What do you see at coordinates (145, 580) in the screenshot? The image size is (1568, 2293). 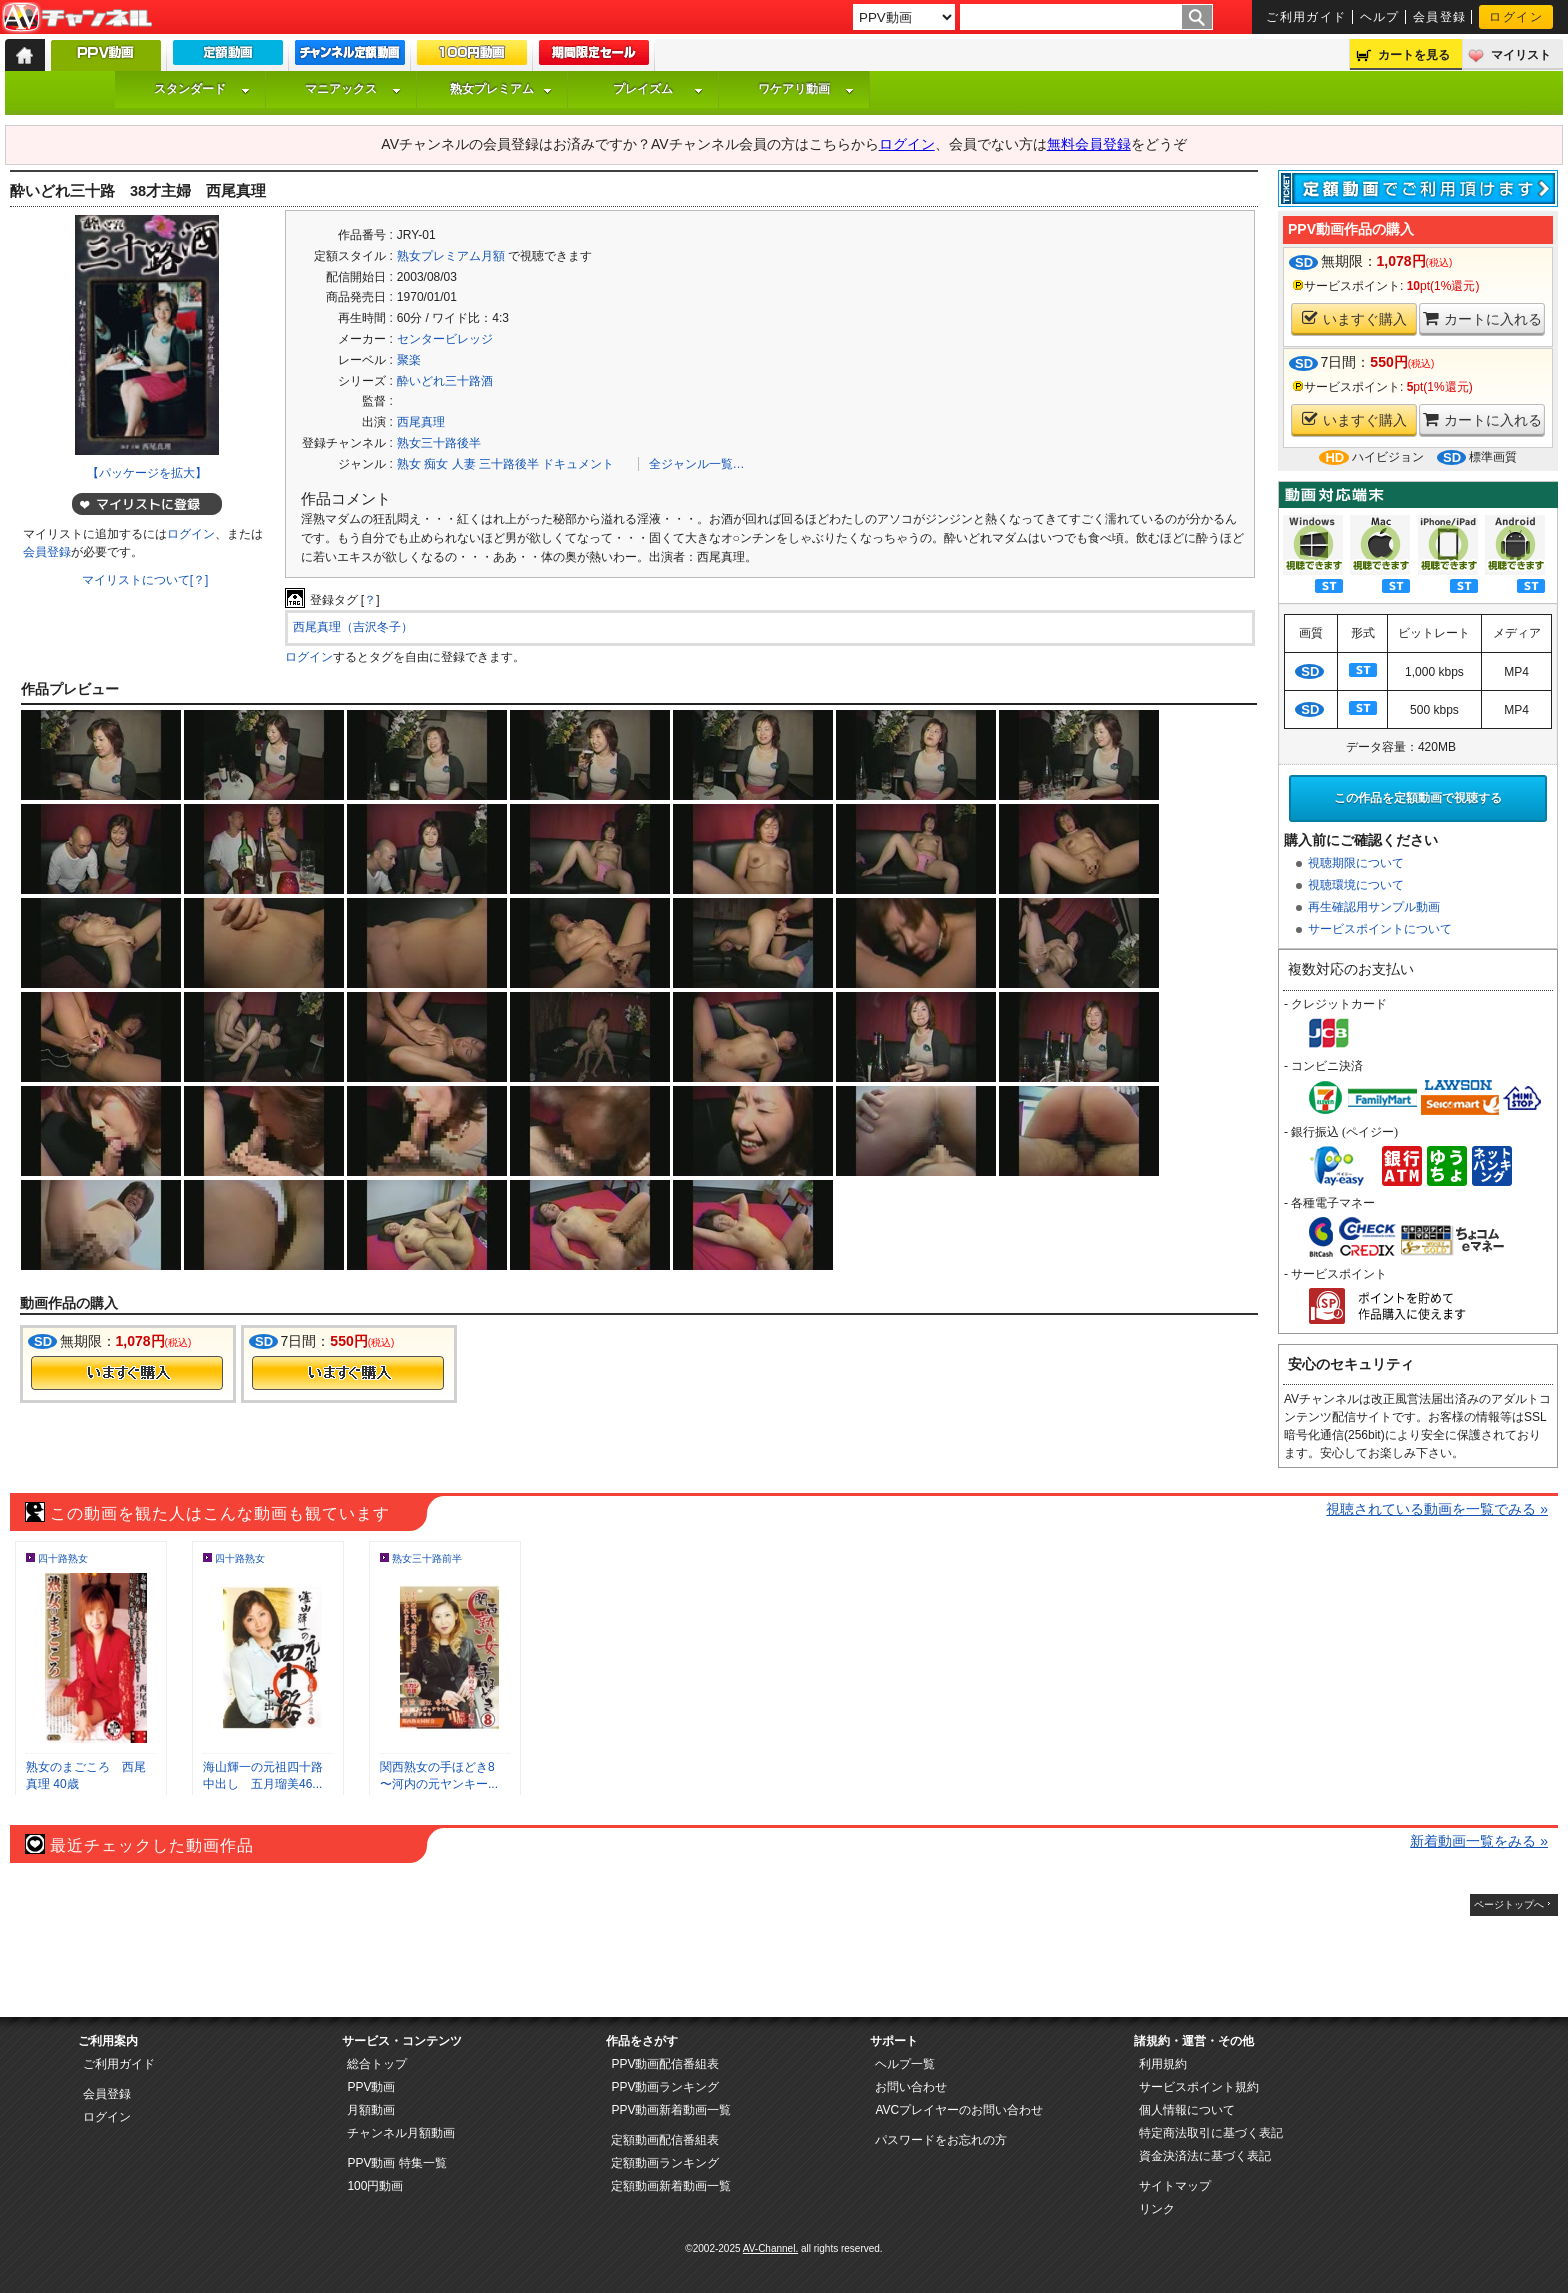 I see `マイリストについて[？]` at bounding box center [145, 580].